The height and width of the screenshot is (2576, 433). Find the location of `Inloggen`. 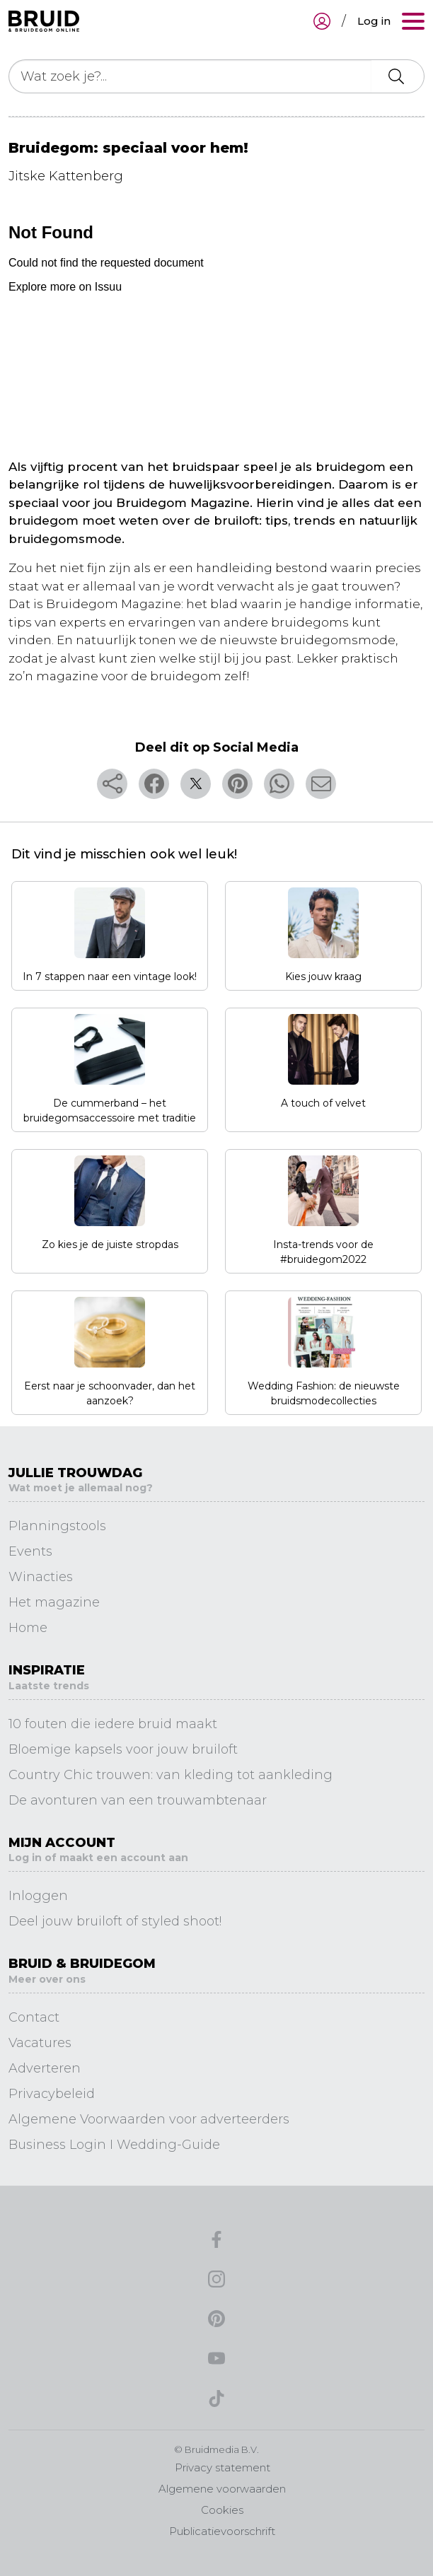

Inloggen is located at coordinates (38, 1896).